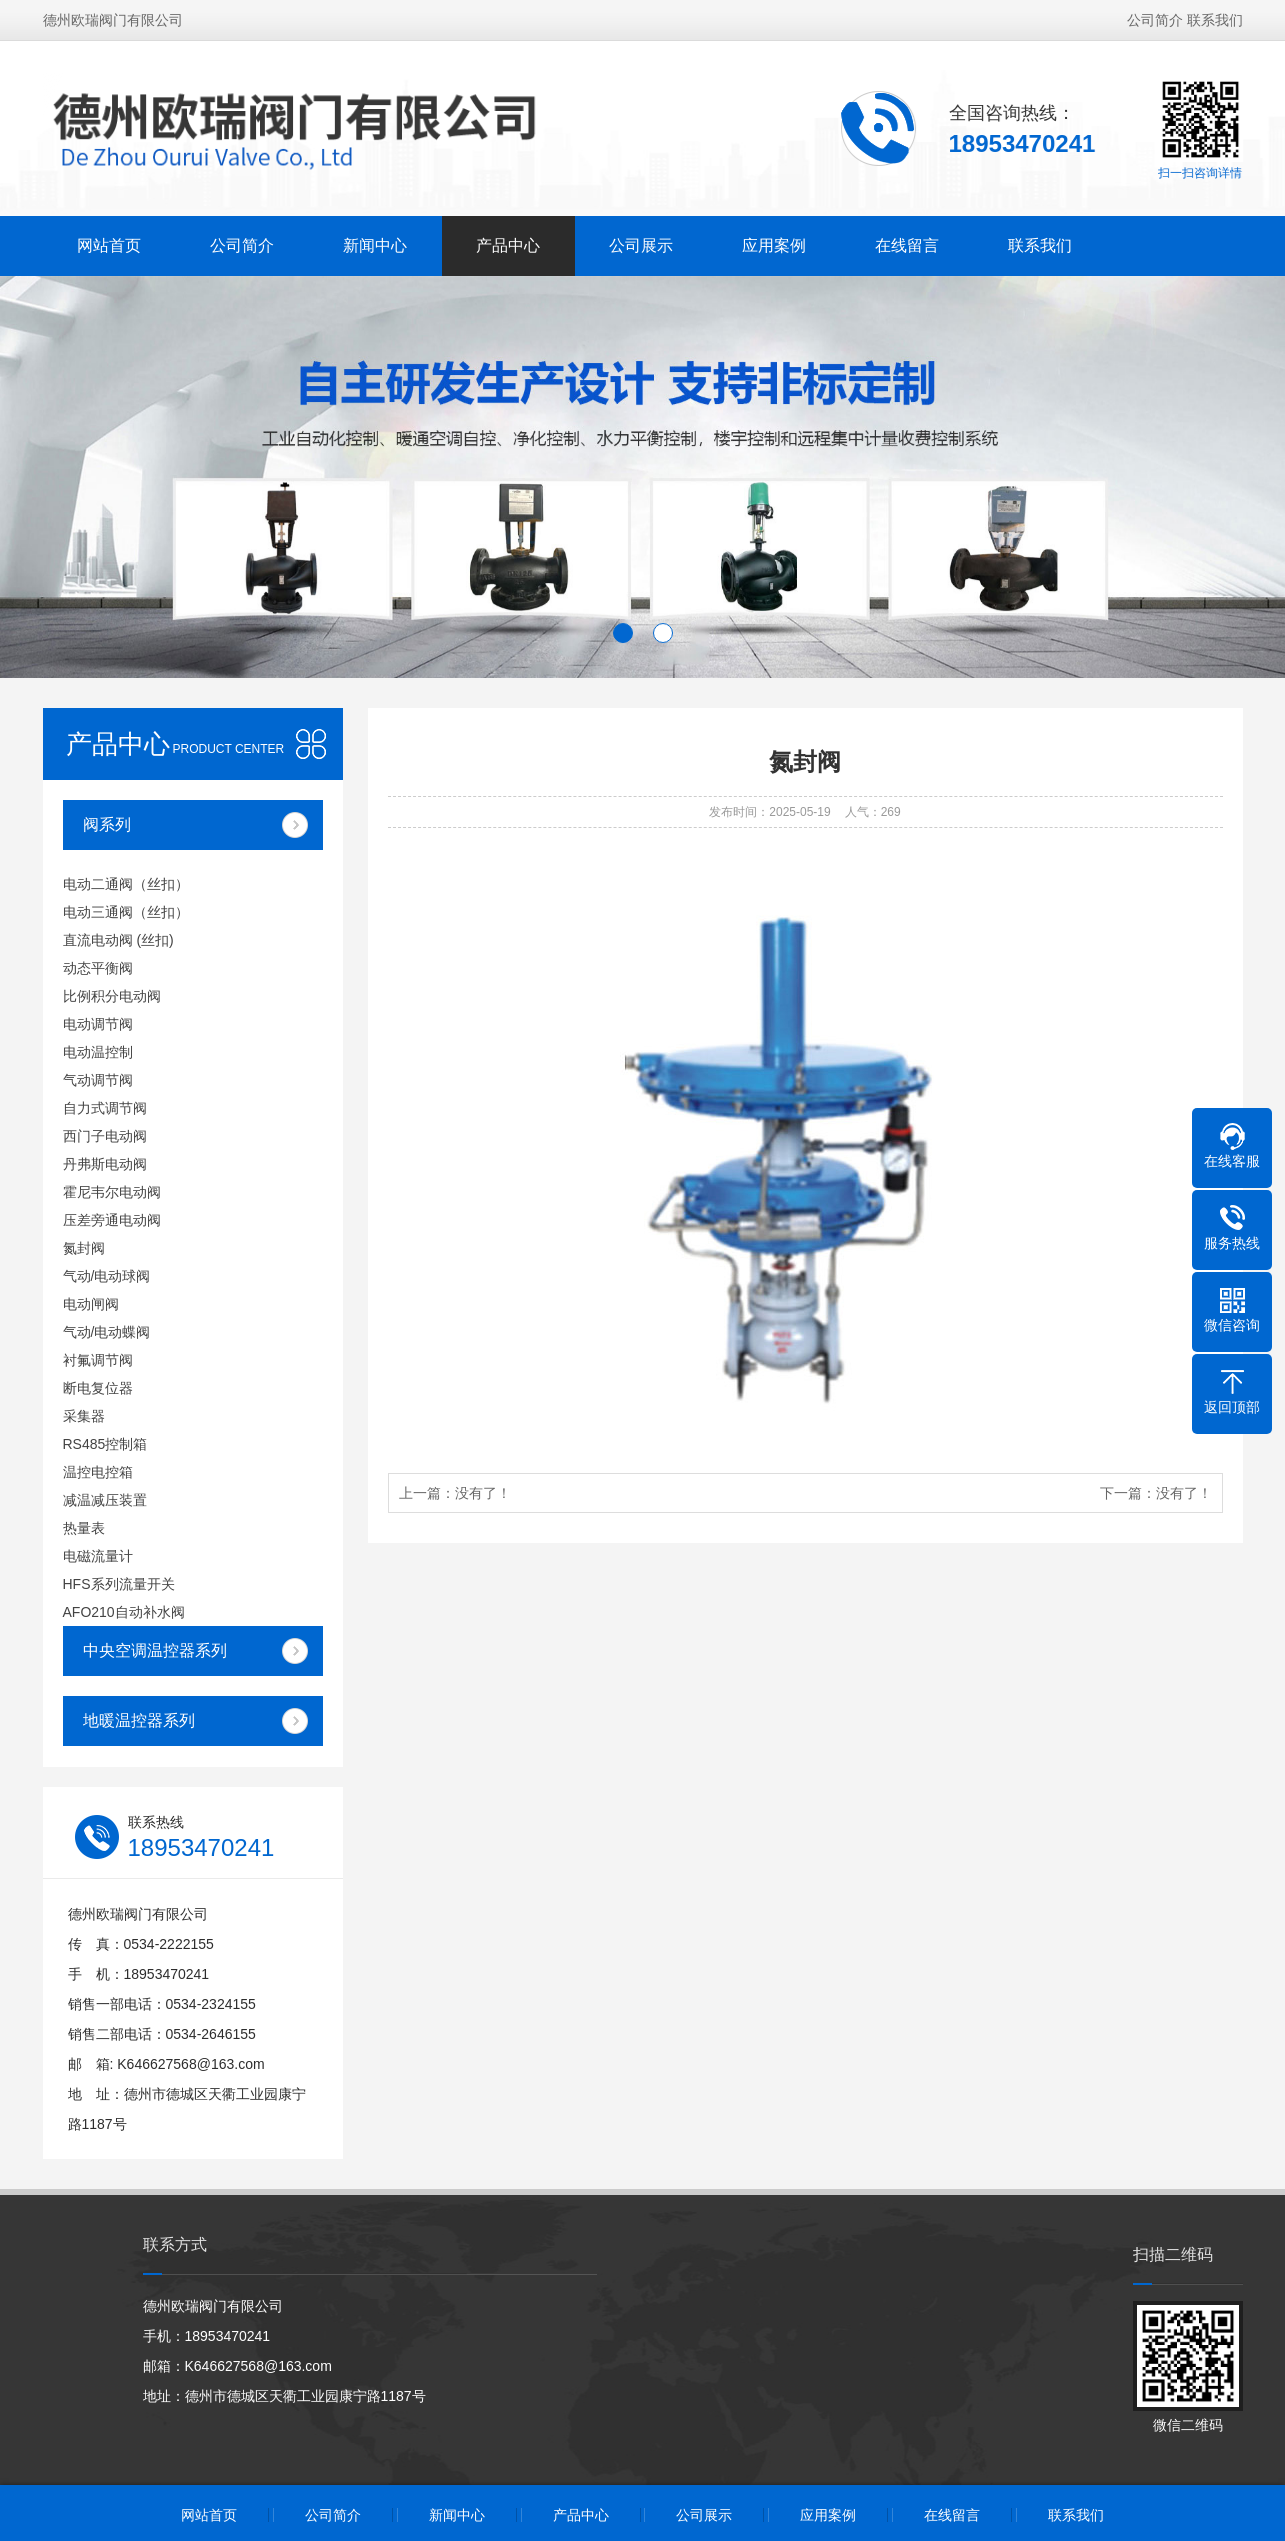 The image size is (1285, 2541). What do you see at coordinates (105, 1136) in the screenshot?
I see `西门子电动阀` at bounding box center [105, 1136].